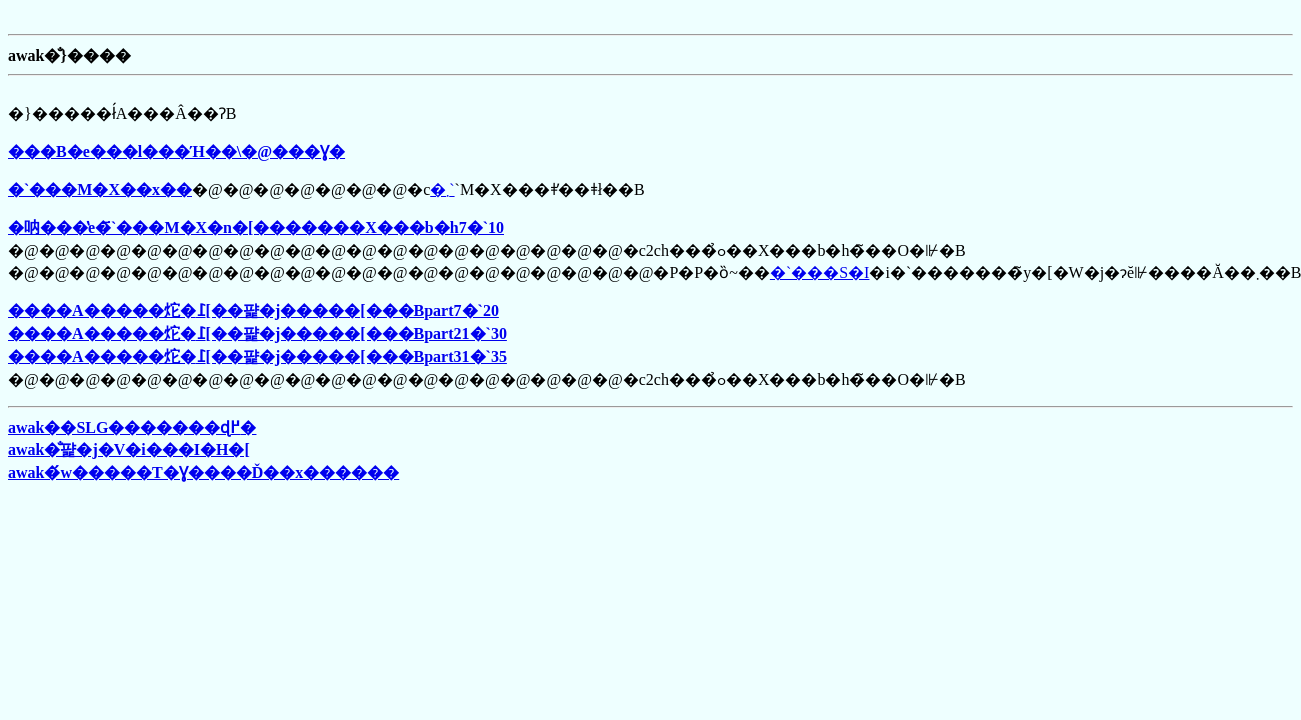  Describe the element at coordinates (256, 227) in the screenshot. I see `�呐���̔e�҃`���M�X�n�[�������X���b�h7�`10` at that location.